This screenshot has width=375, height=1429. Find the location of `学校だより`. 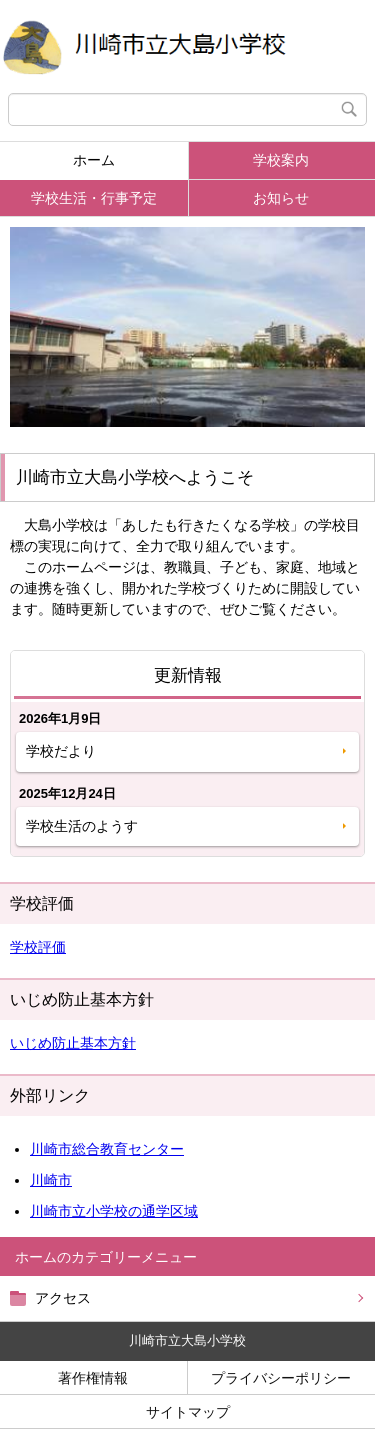

学校だより is located at coordinates (61, 751).